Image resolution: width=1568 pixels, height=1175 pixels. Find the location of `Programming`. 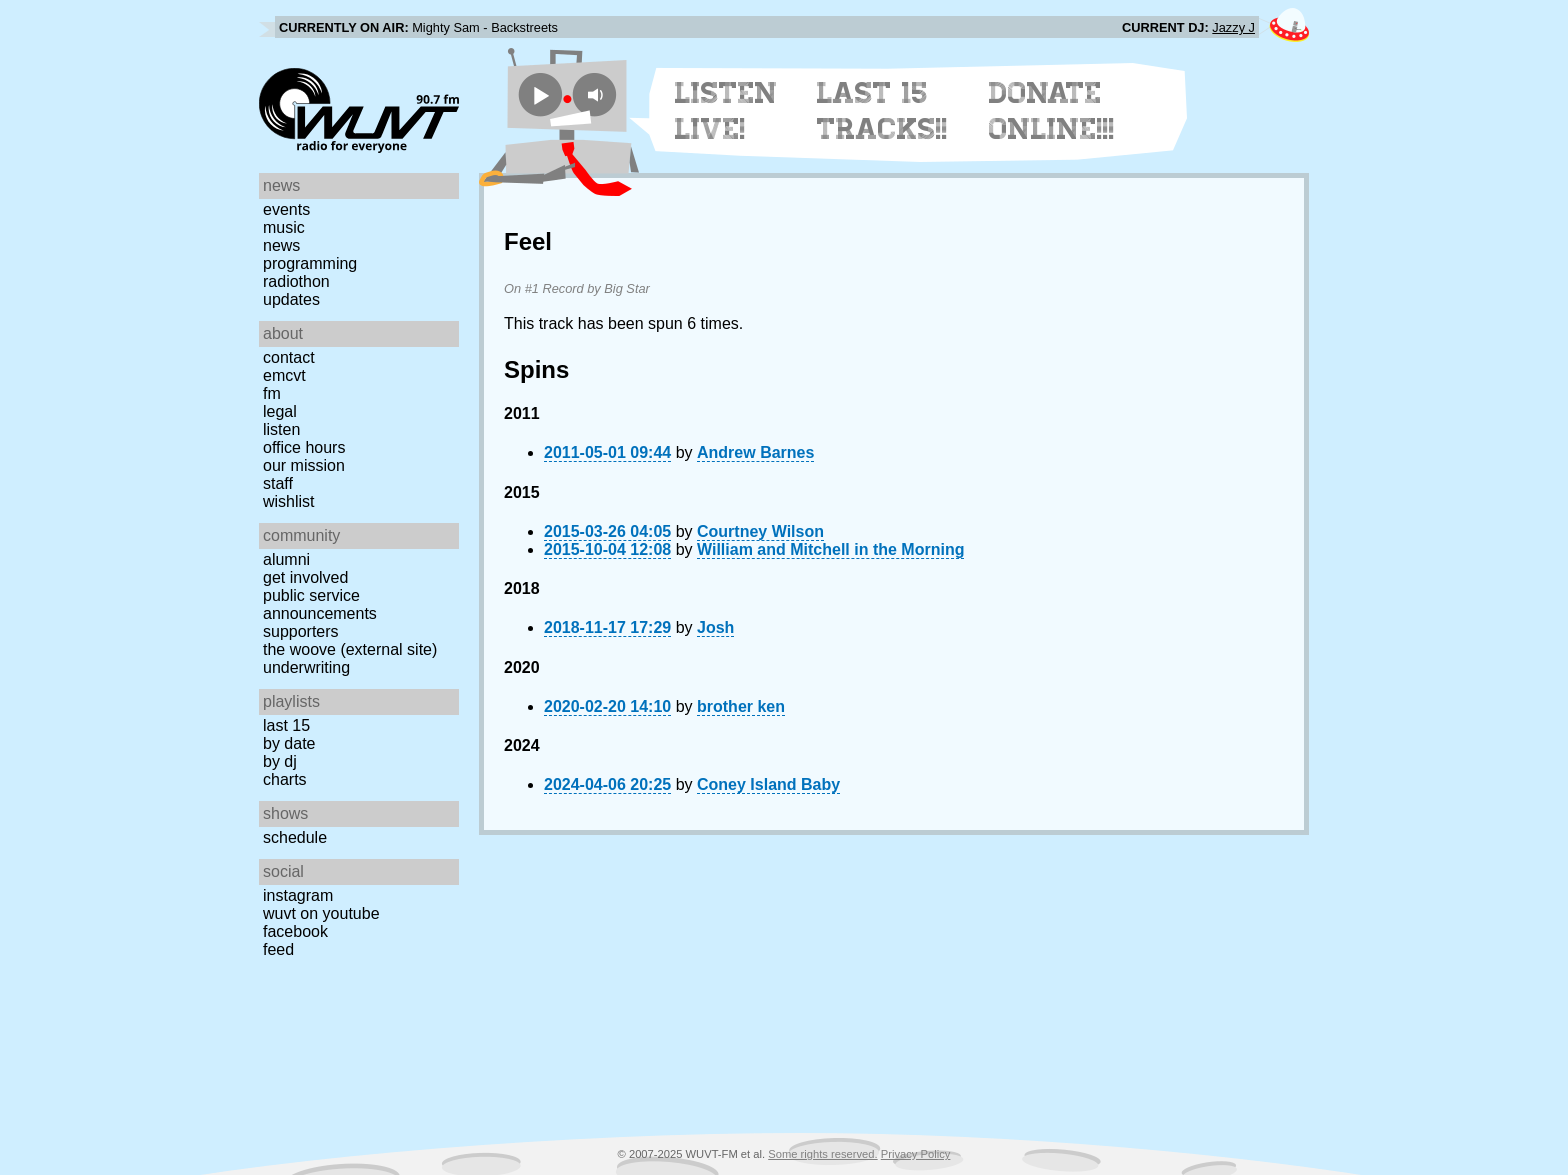

Programming is located at coordinates (310, 263).